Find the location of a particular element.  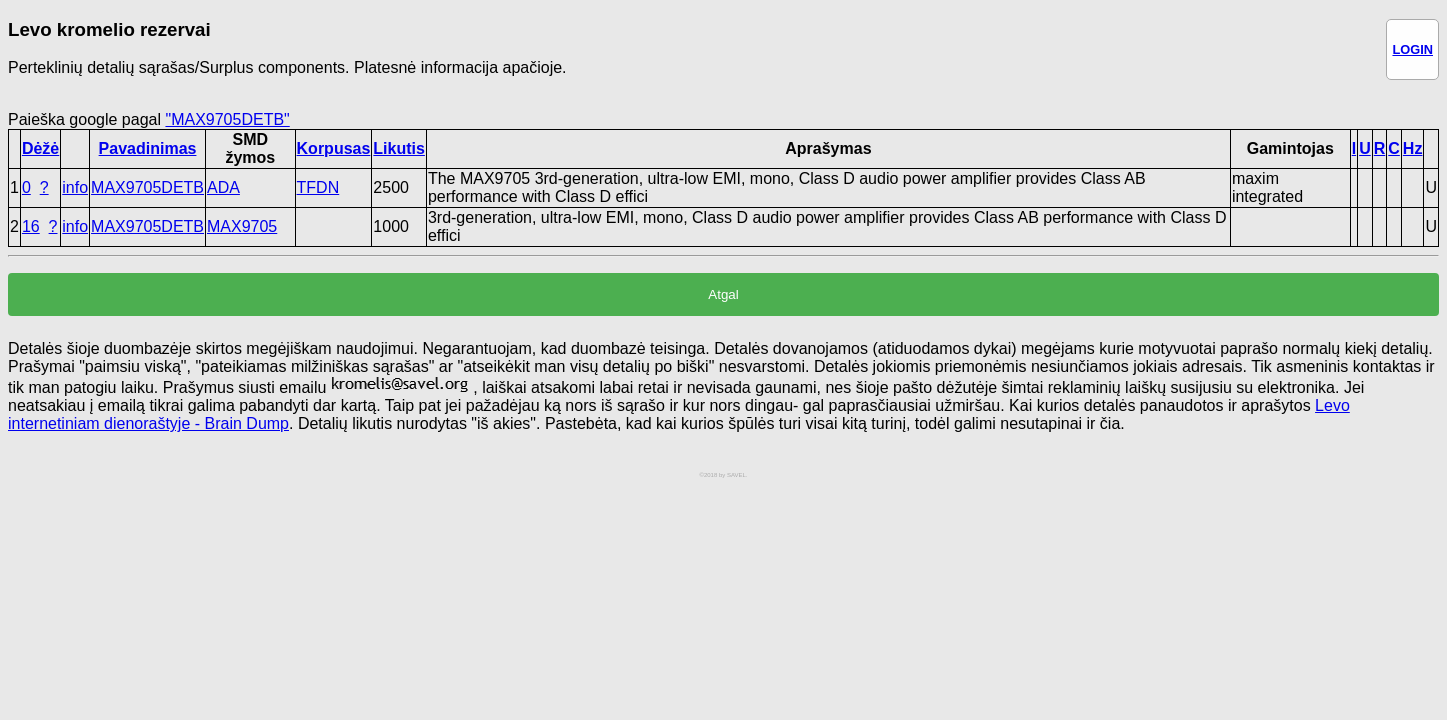

Hz is located at coordinates (1413, 148).